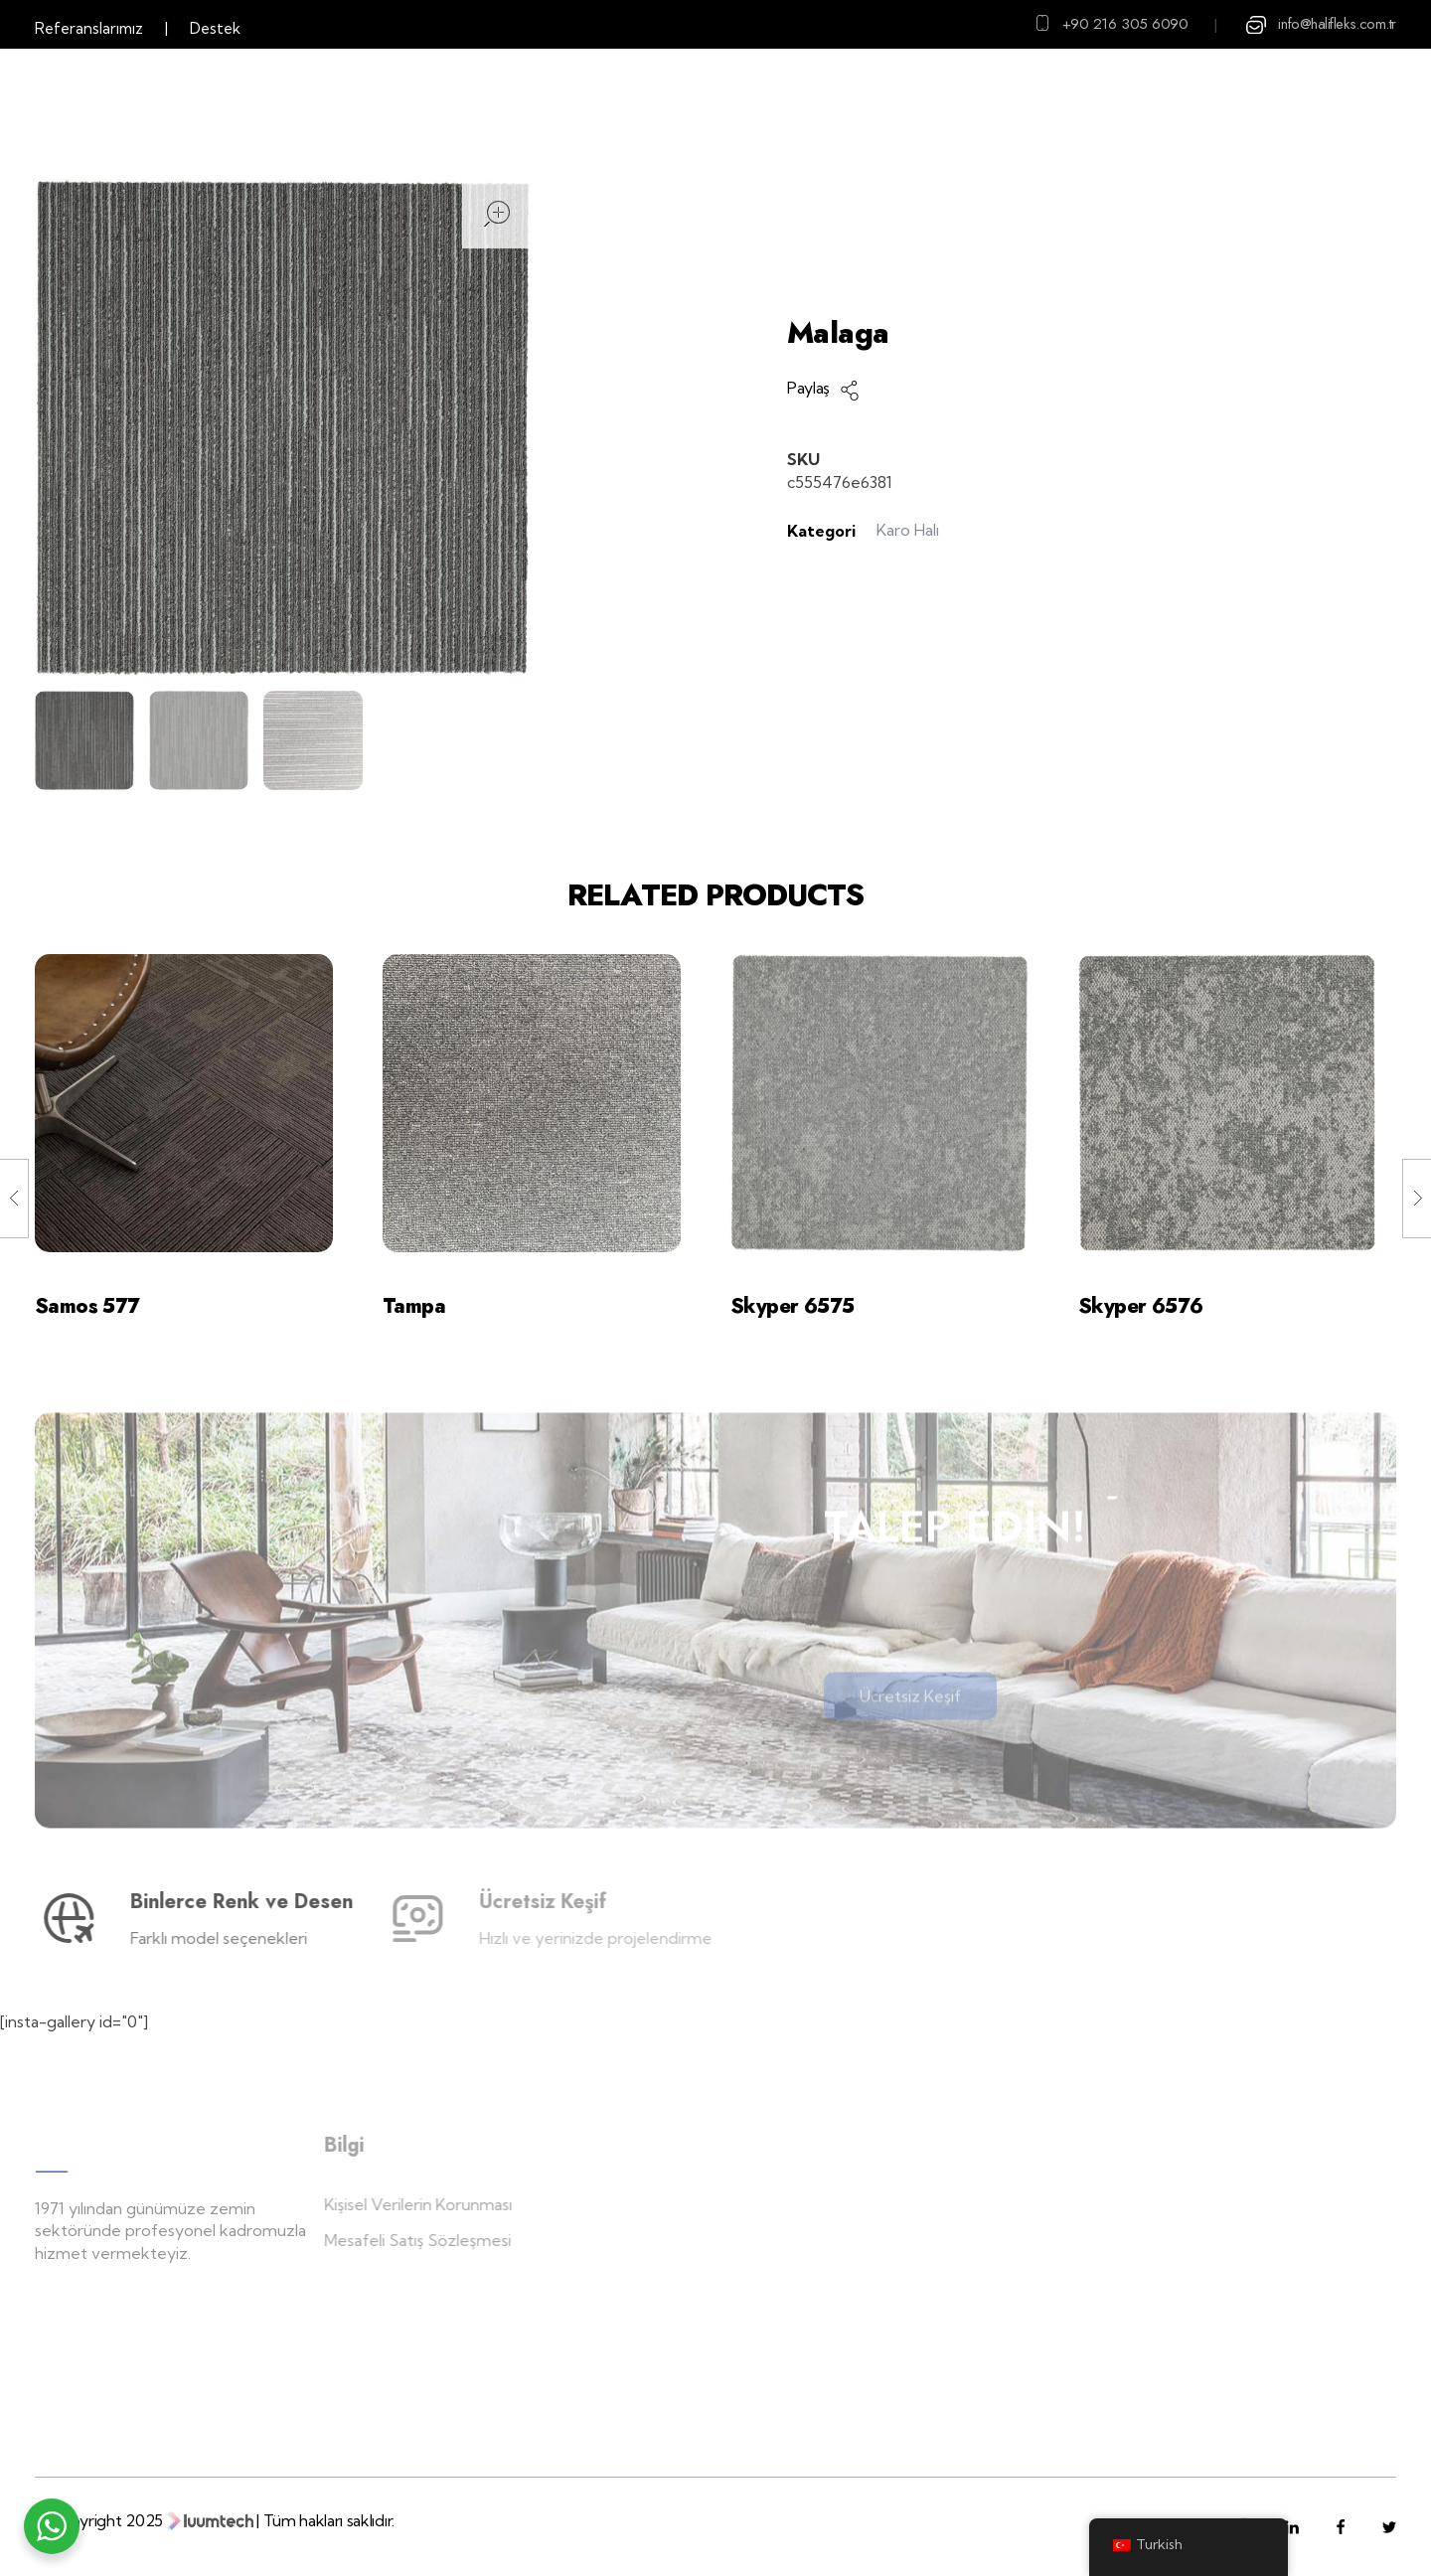  I want to click on +90 216 305 6090, so click(1125, 24).